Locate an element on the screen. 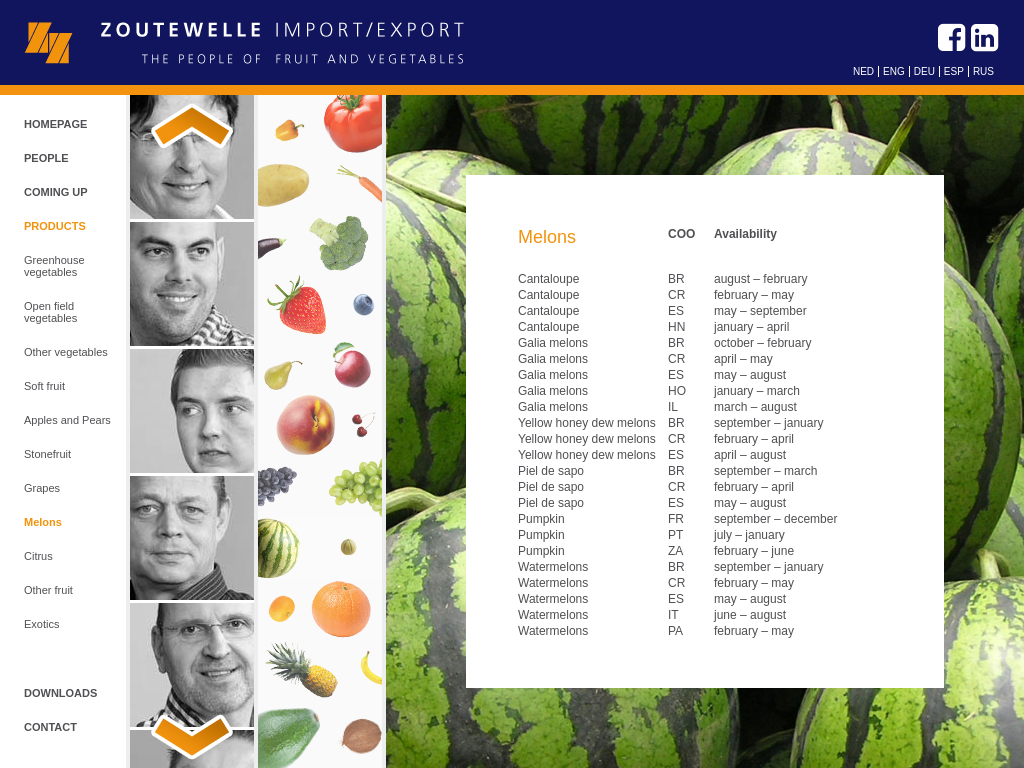 The image size is (1024, 768). Homepage is located at coordinates (55, 124).